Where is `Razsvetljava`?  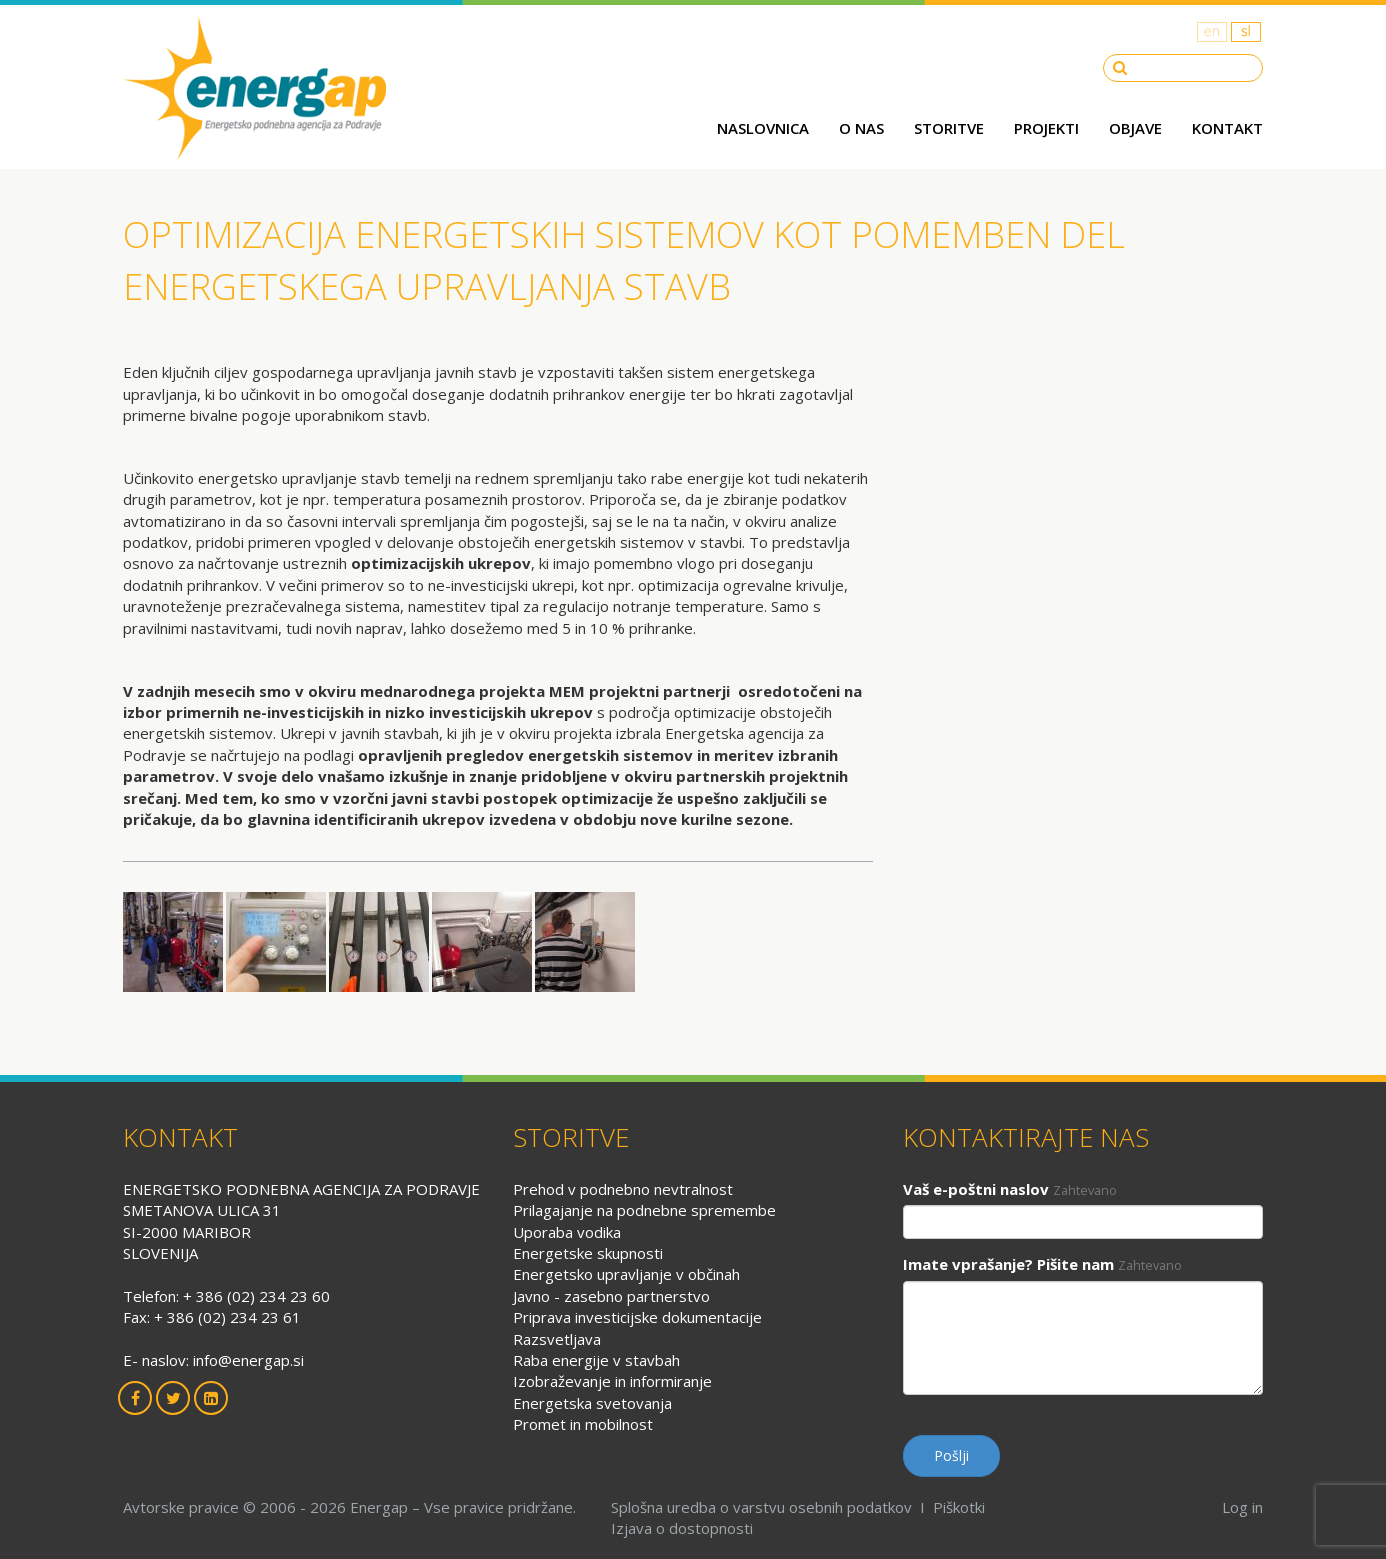
Razsvetljava is located at coordinates (557, 1339).